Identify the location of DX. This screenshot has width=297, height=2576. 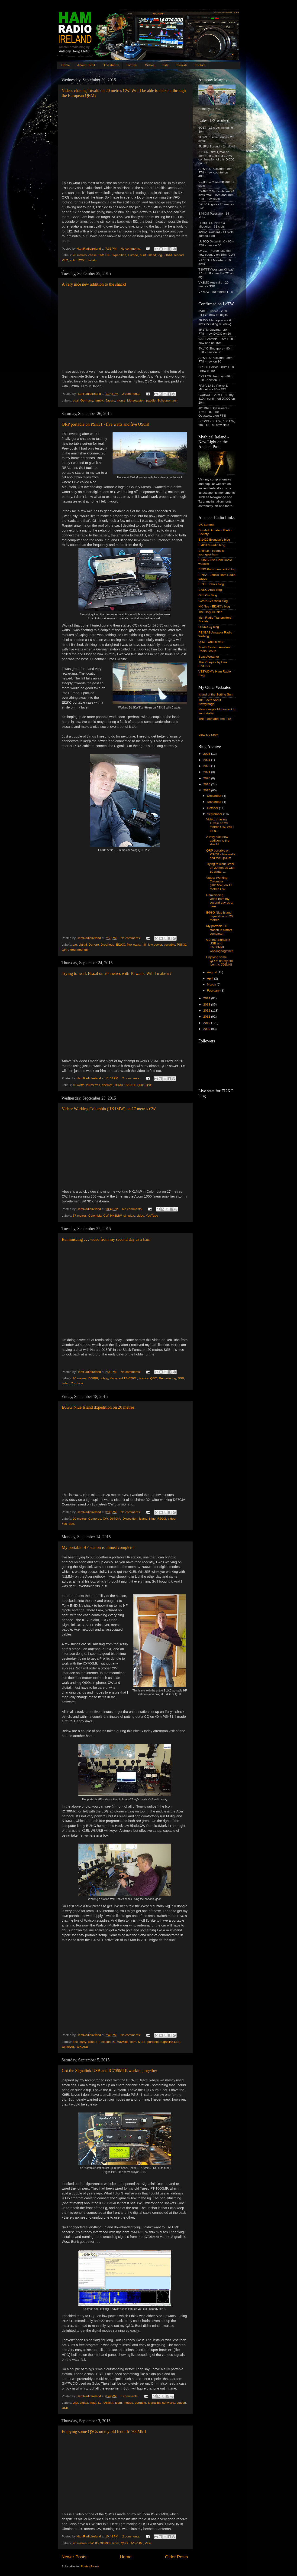
(107, 255).